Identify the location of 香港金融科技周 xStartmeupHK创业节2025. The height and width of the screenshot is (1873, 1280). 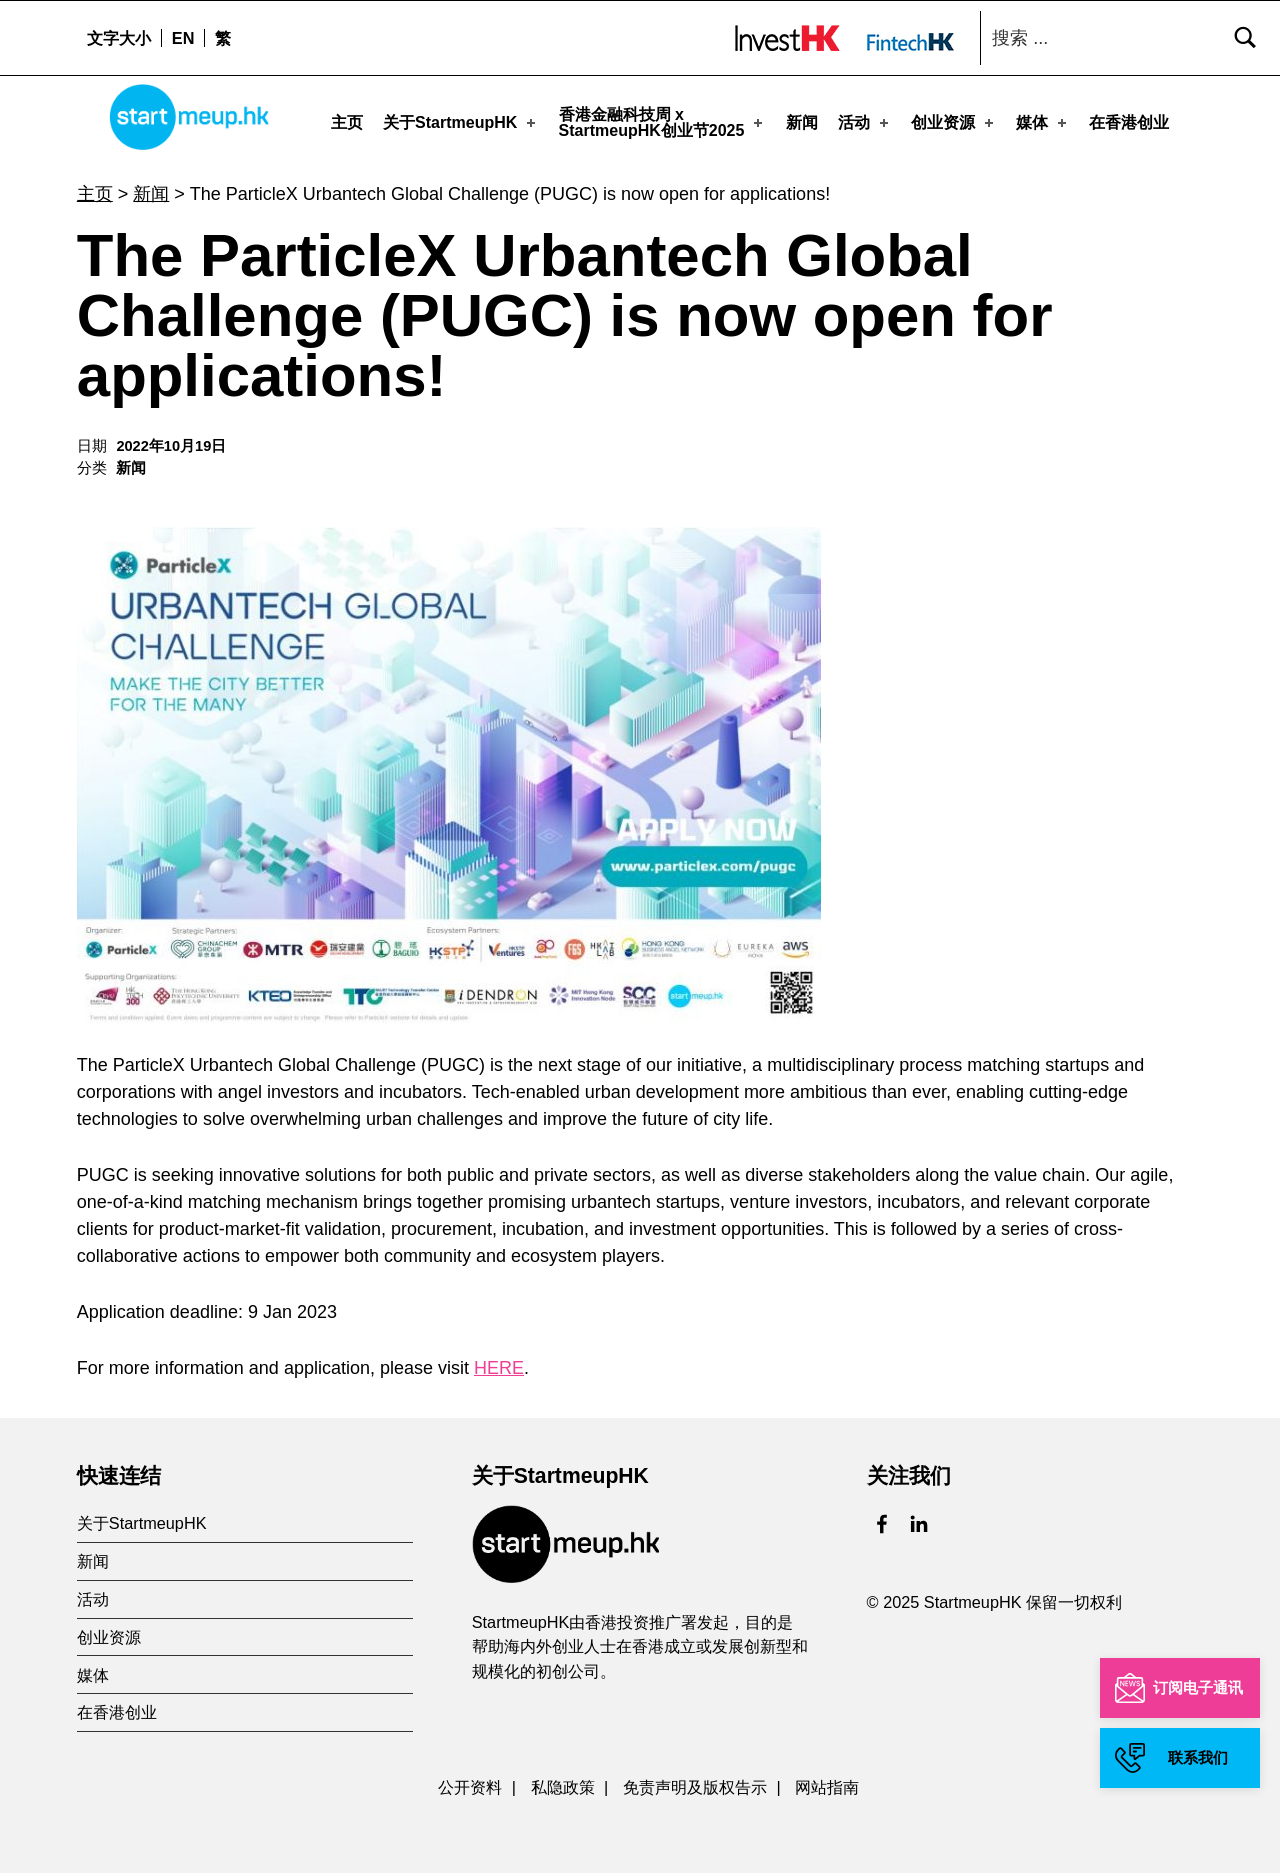
(663, 121).